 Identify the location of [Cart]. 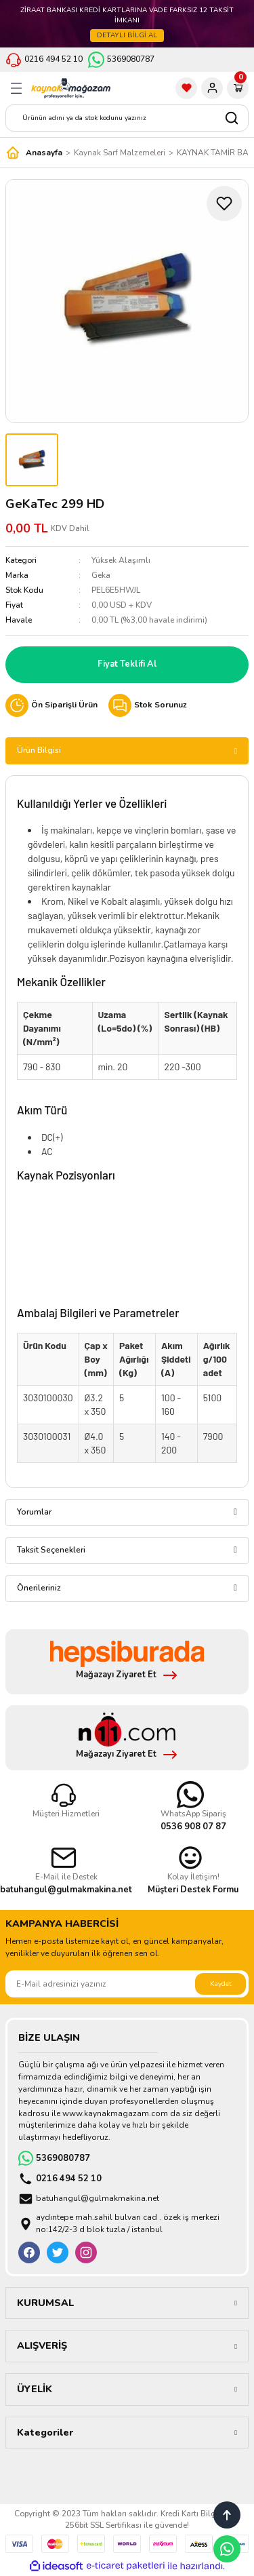
(238, 88).